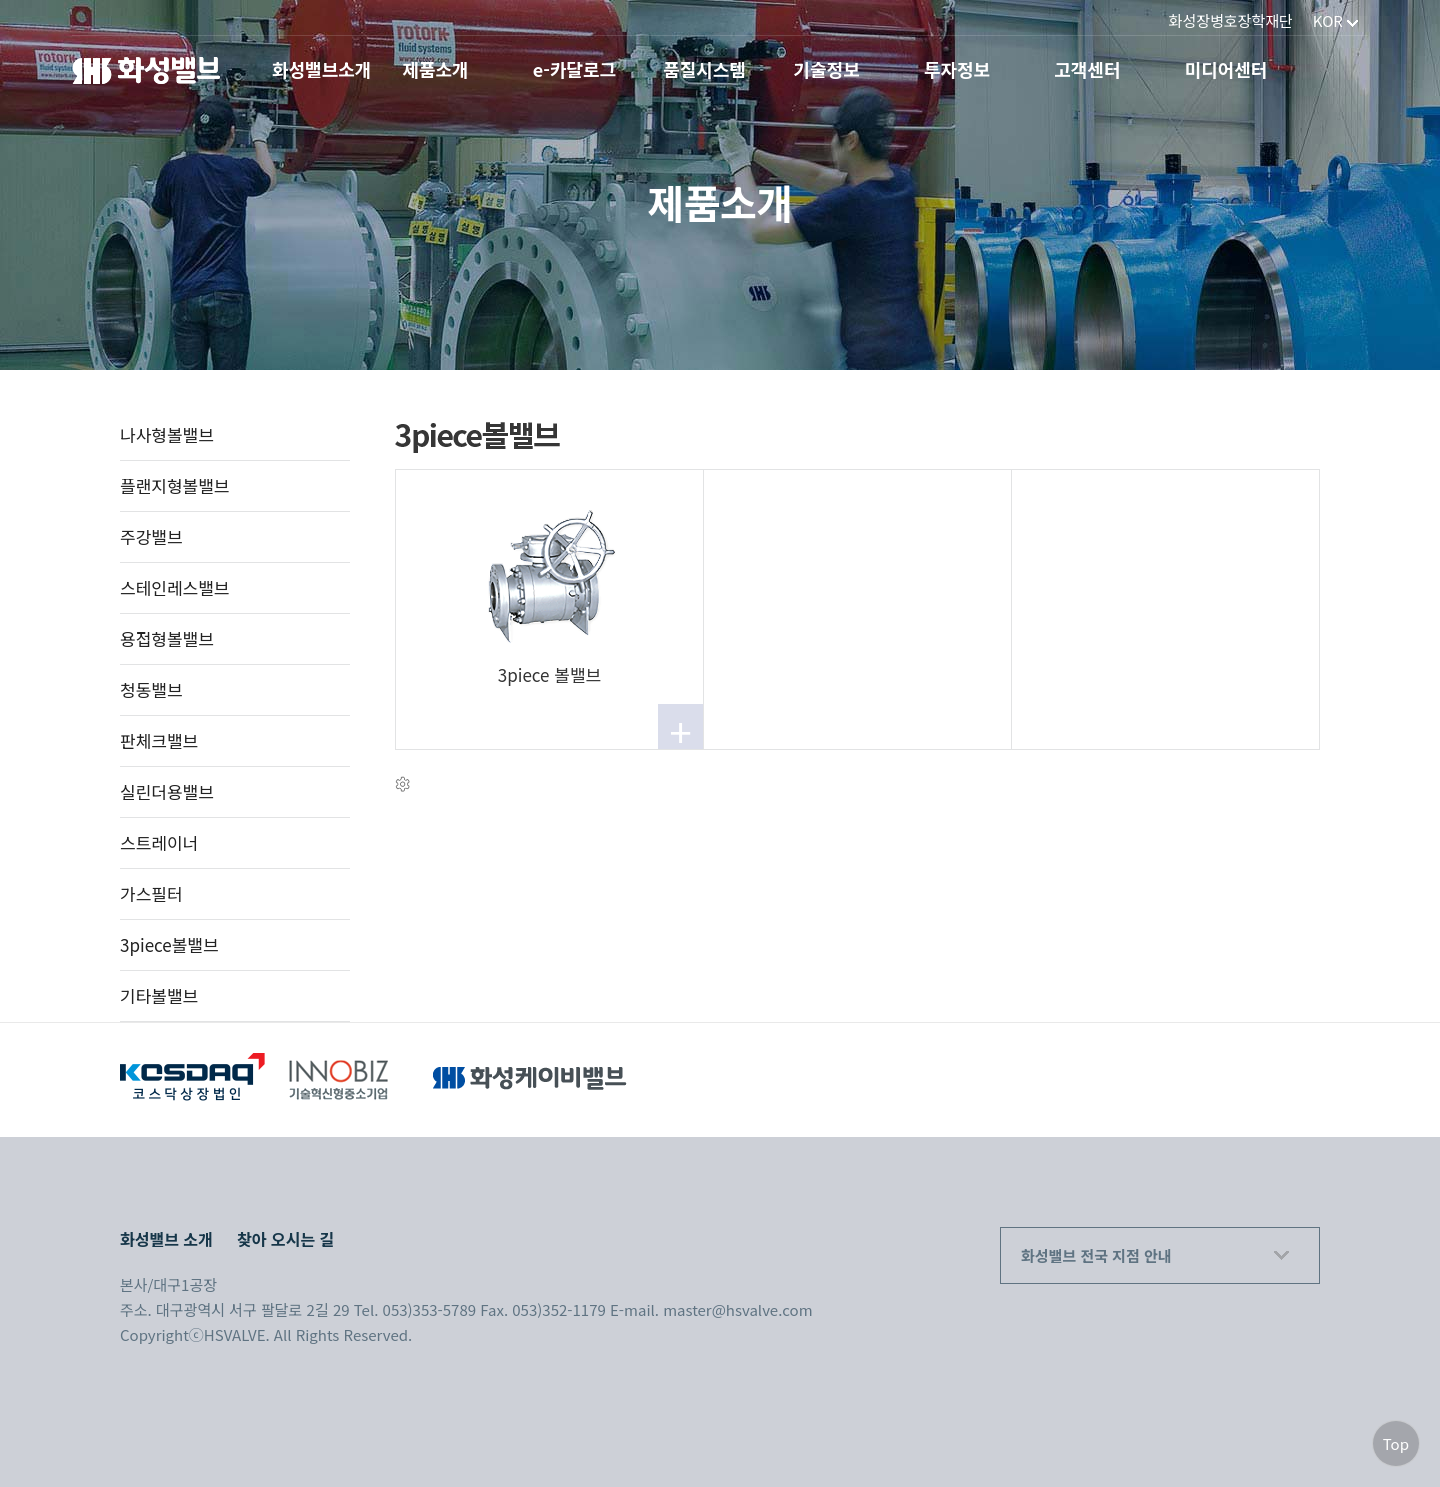  I want to click on 가스필터, so click(151, 893).